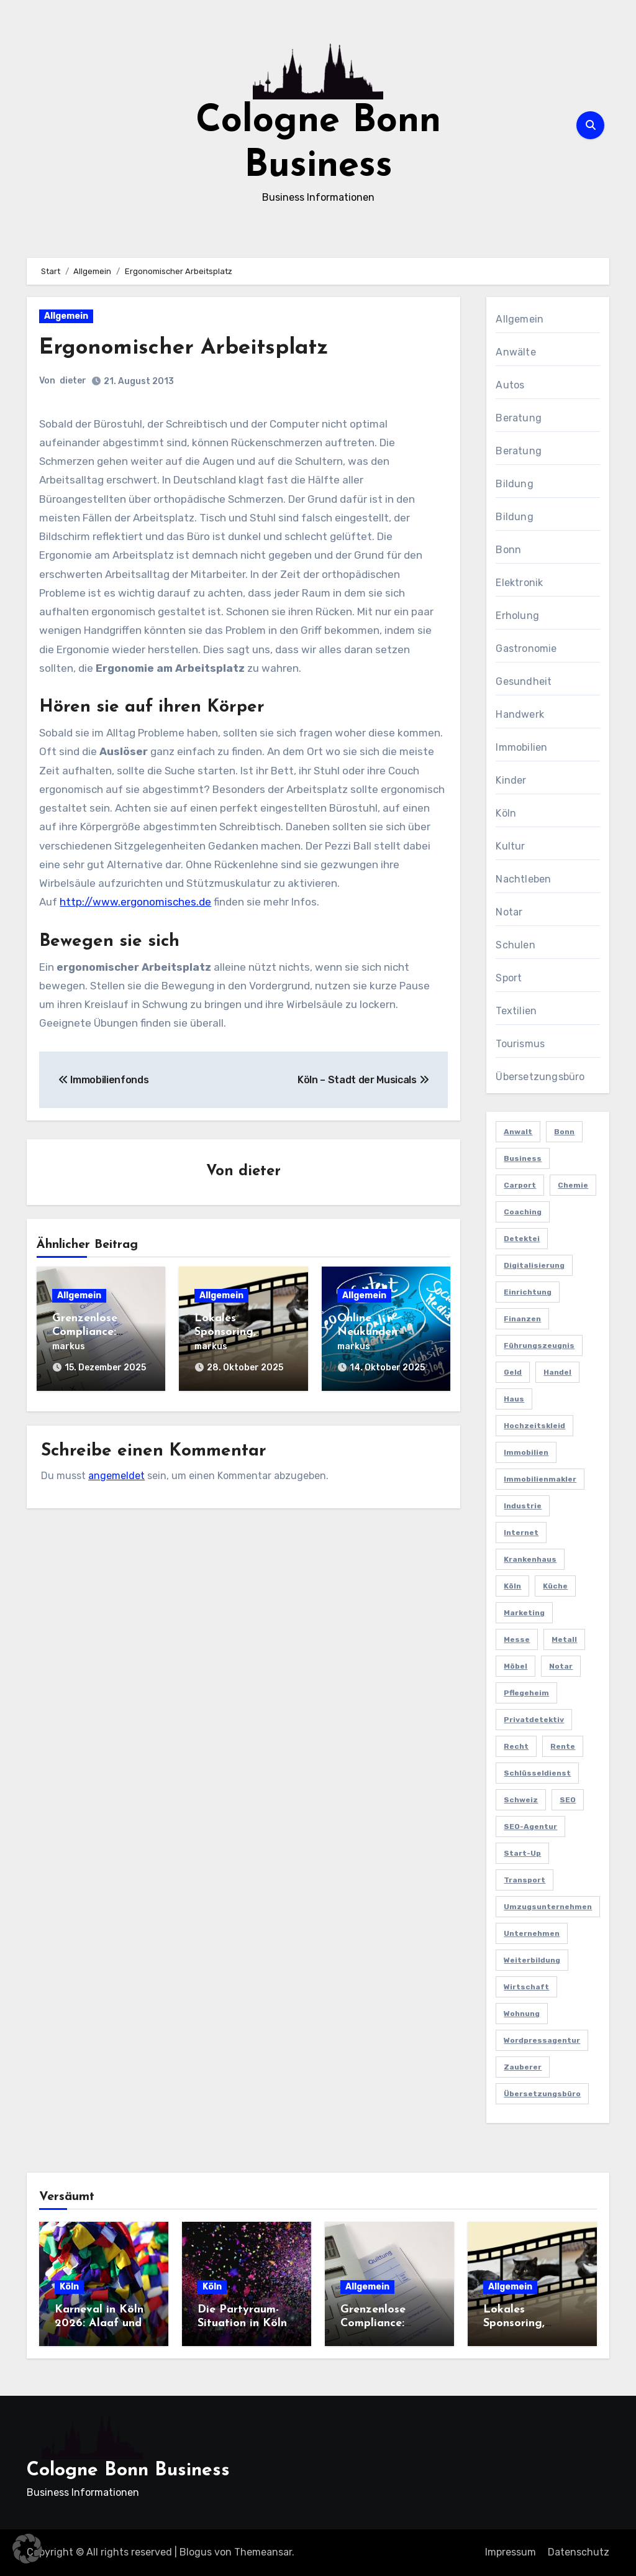  Describe the element at coordinates (520, 1044) in the screenshot. I see `Tourismus` at that location.